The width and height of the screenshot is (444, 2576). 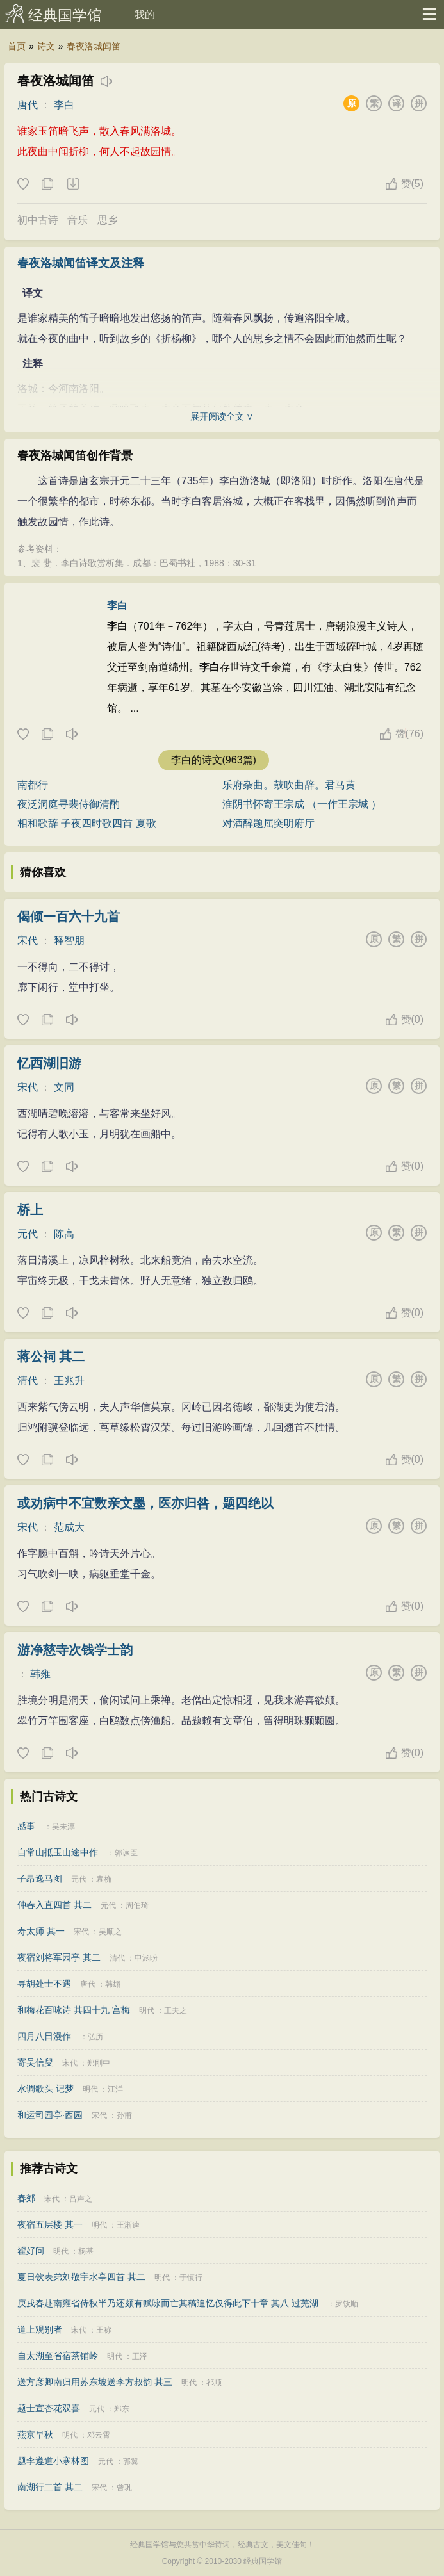 I want to click on 唐代, so click(x=27, y=104).